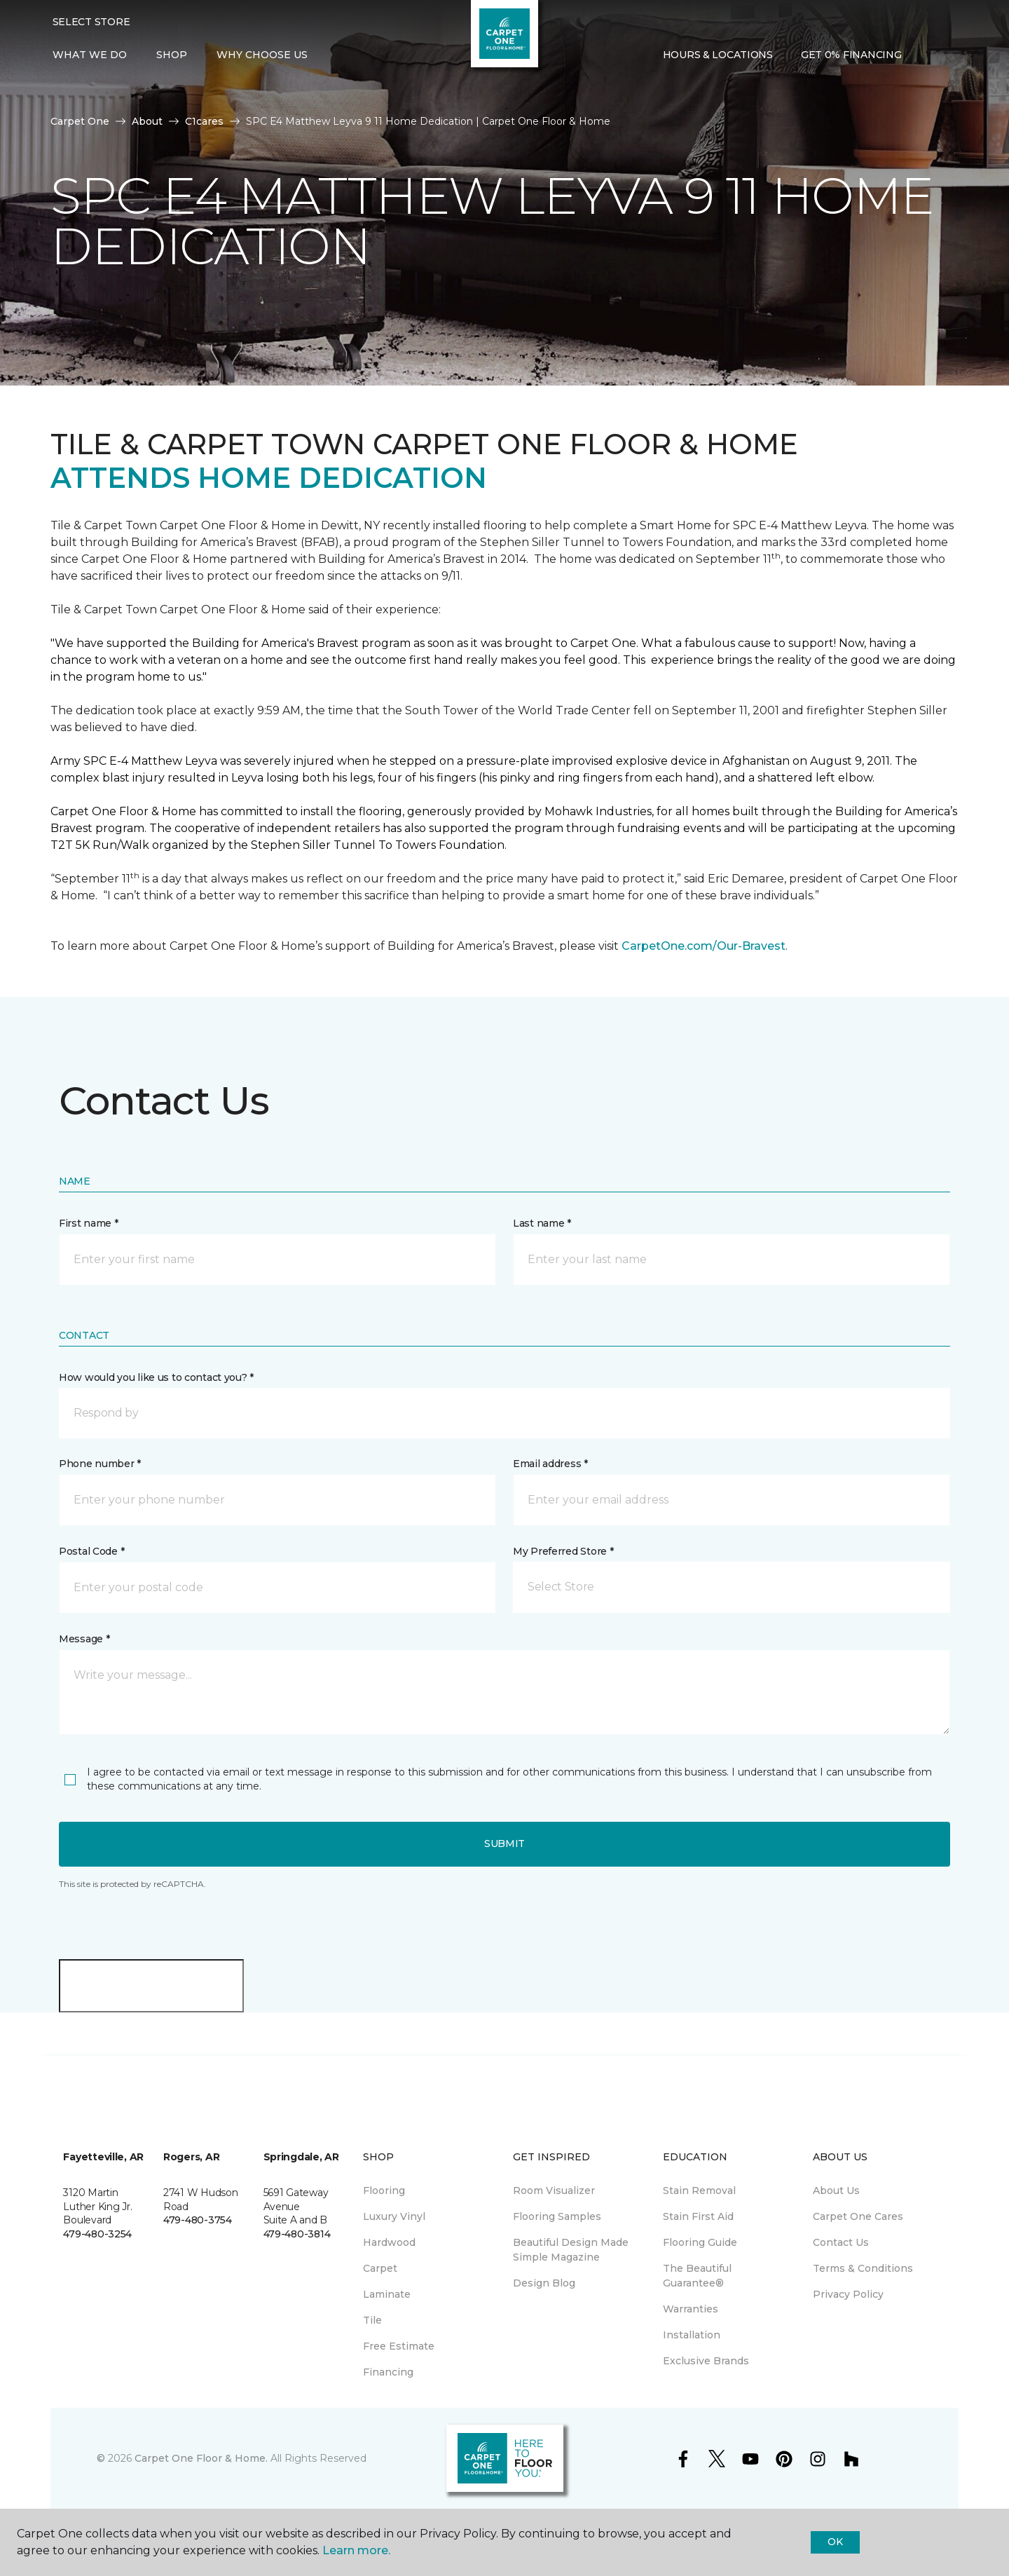 The height and width of the screenshot is (2576, 1009). Describe the element at coordinates (542, 1223) in the screenshot. I see `Last name *` at that location.